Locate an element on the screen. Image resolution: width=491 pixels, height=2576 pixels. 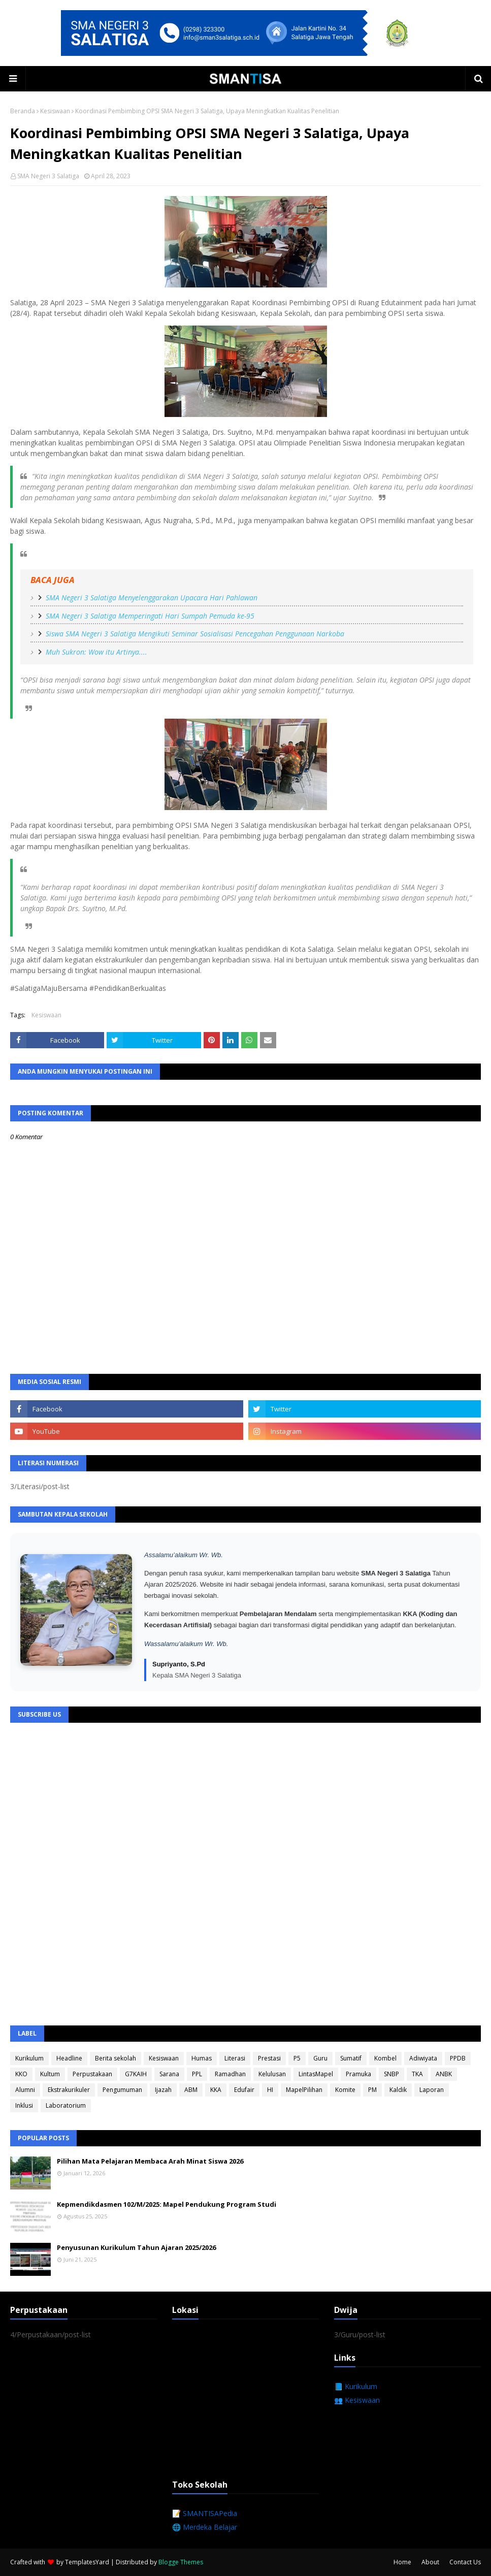
KKA is located at coordinates (215, 2089).